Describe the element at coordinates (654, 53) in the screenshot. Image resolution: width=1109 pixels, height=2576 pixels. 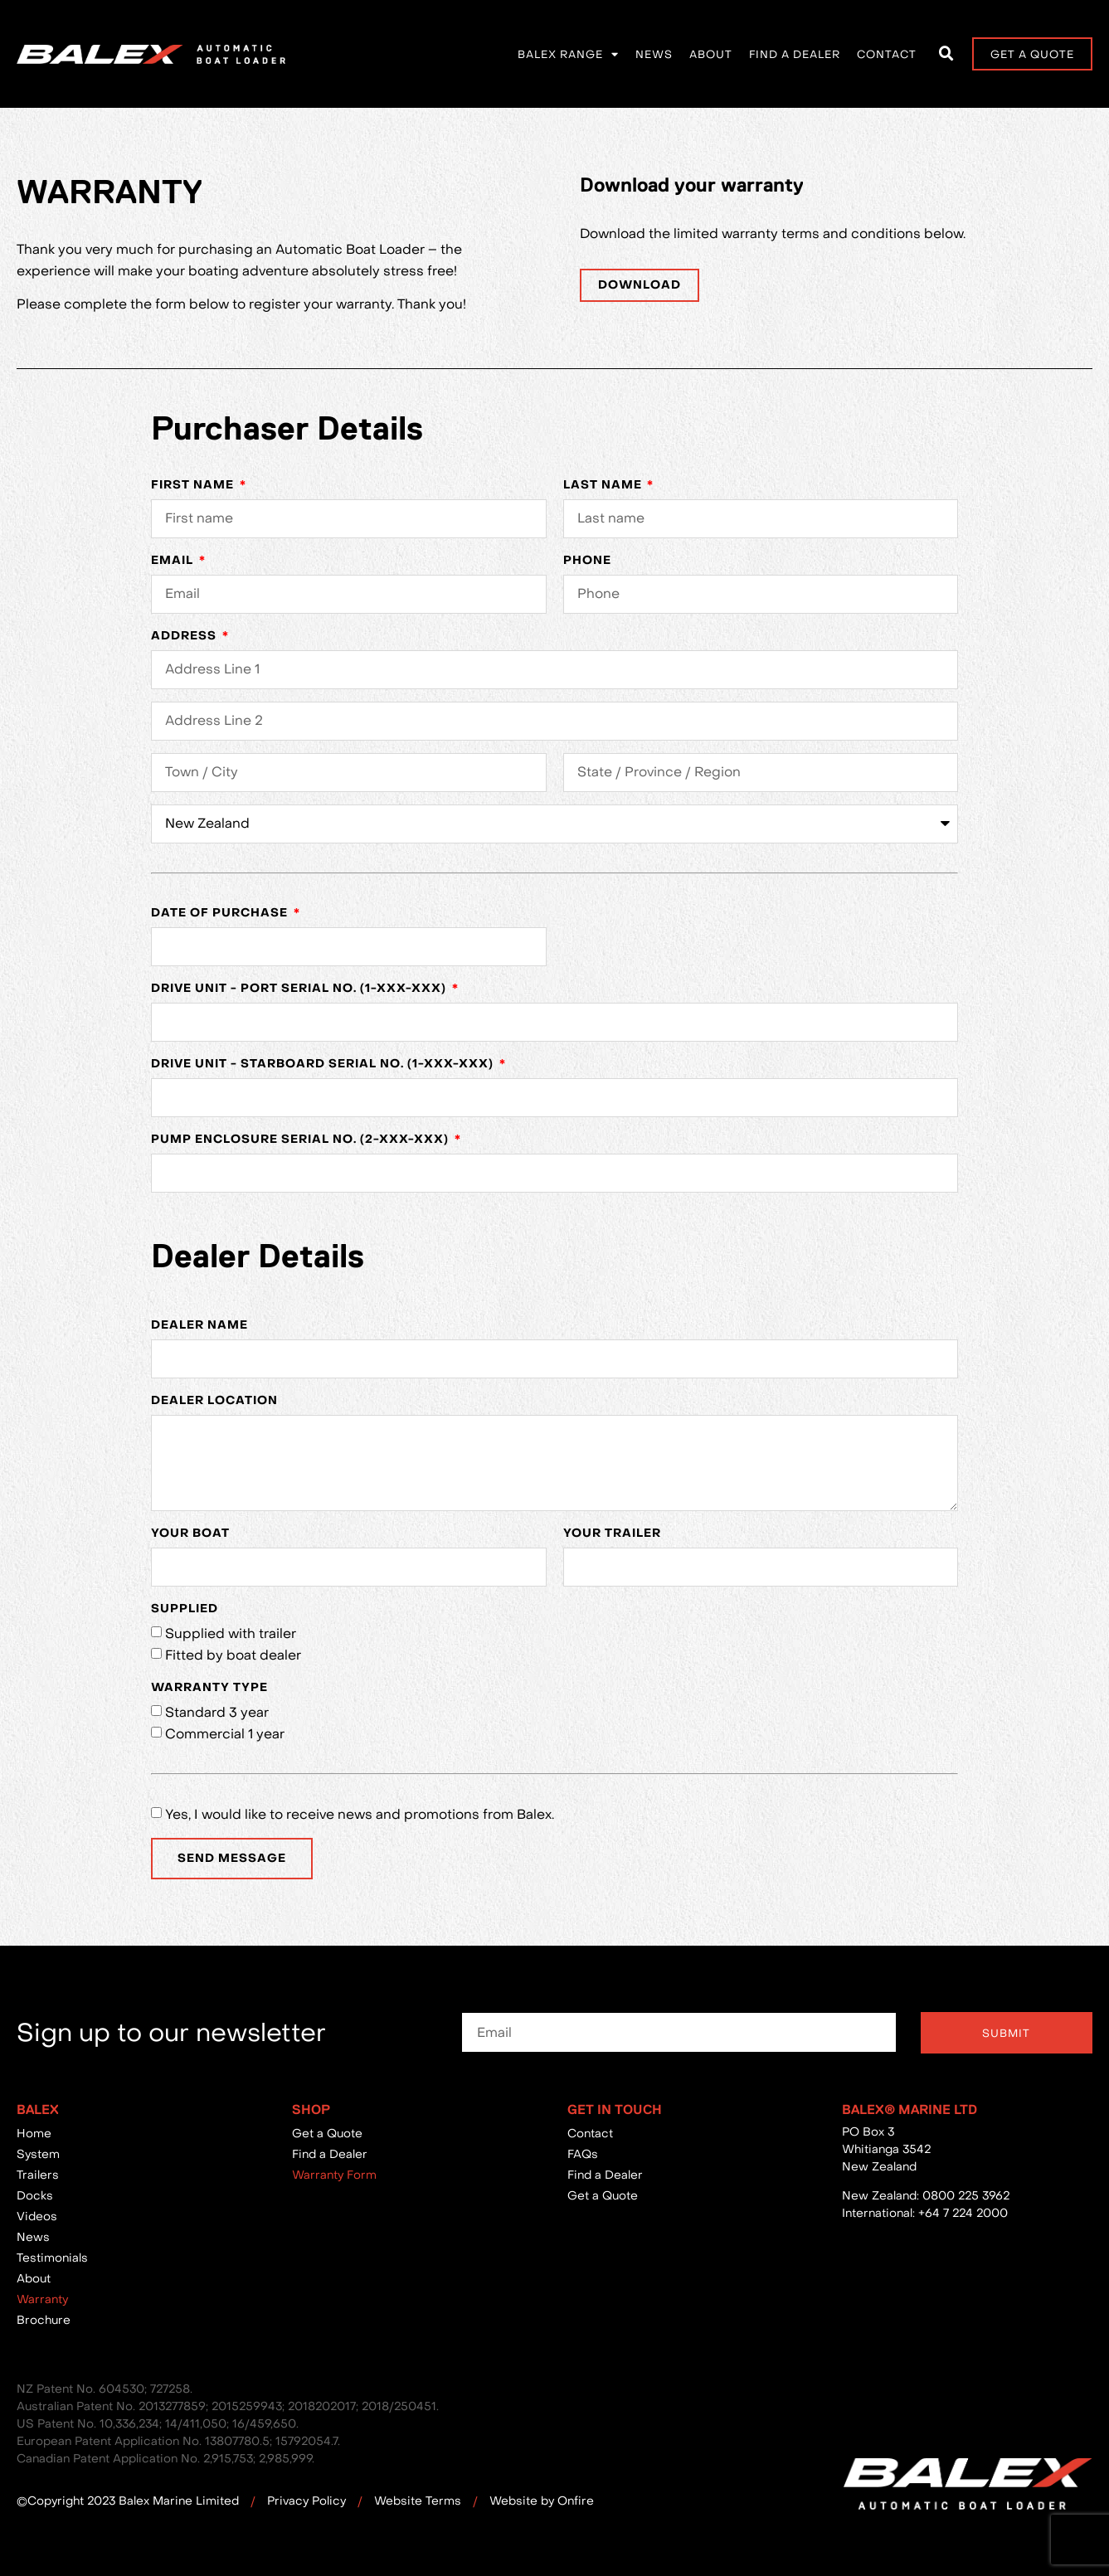
I see `News` at that location.